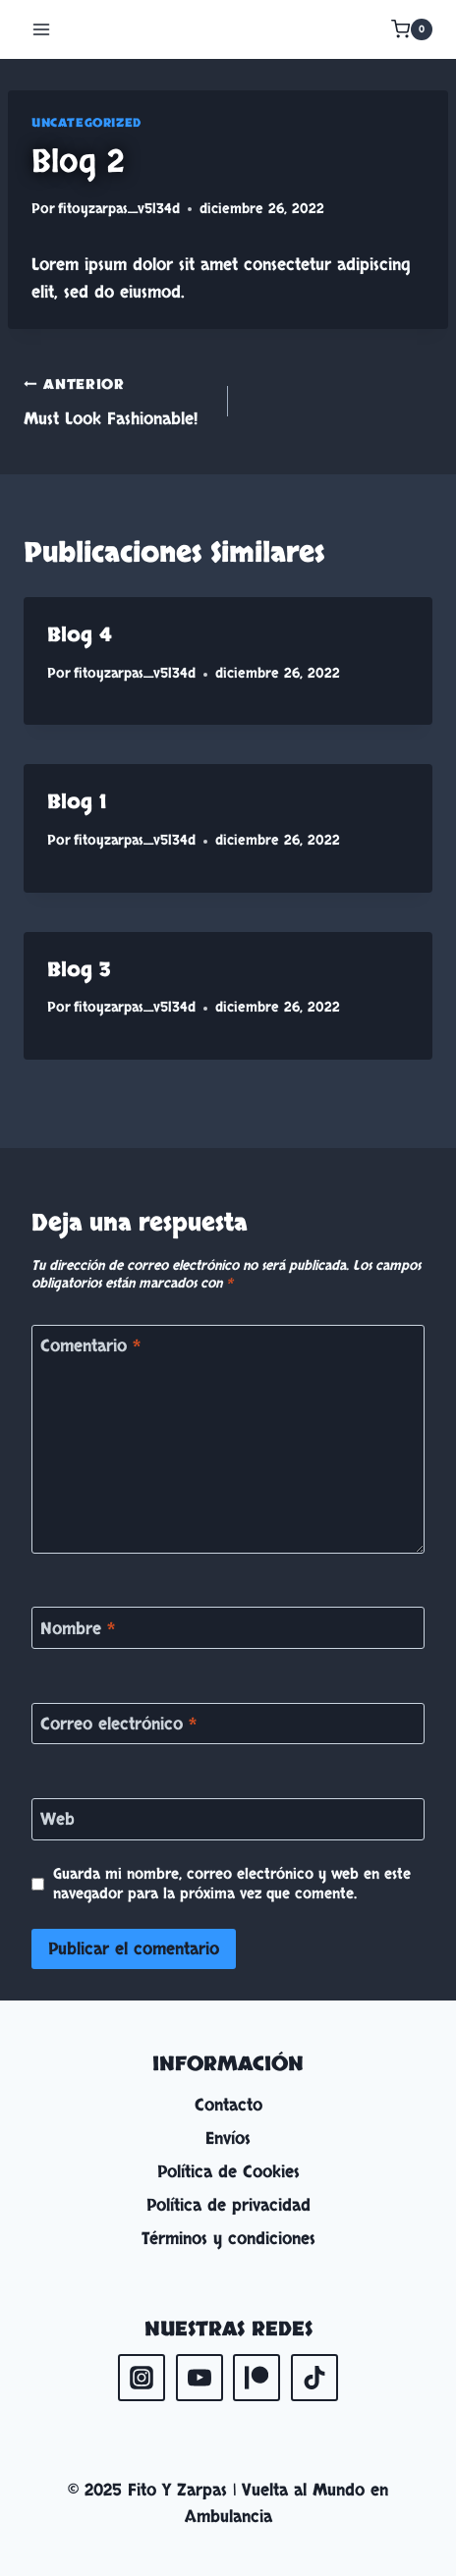 Image resolution: width=456 pixels, height=2576 pixels. I want to click on Guarda mi nombre, correo electrónico y web en este navegador para la próxima vez que comente., so click(232, 1884).